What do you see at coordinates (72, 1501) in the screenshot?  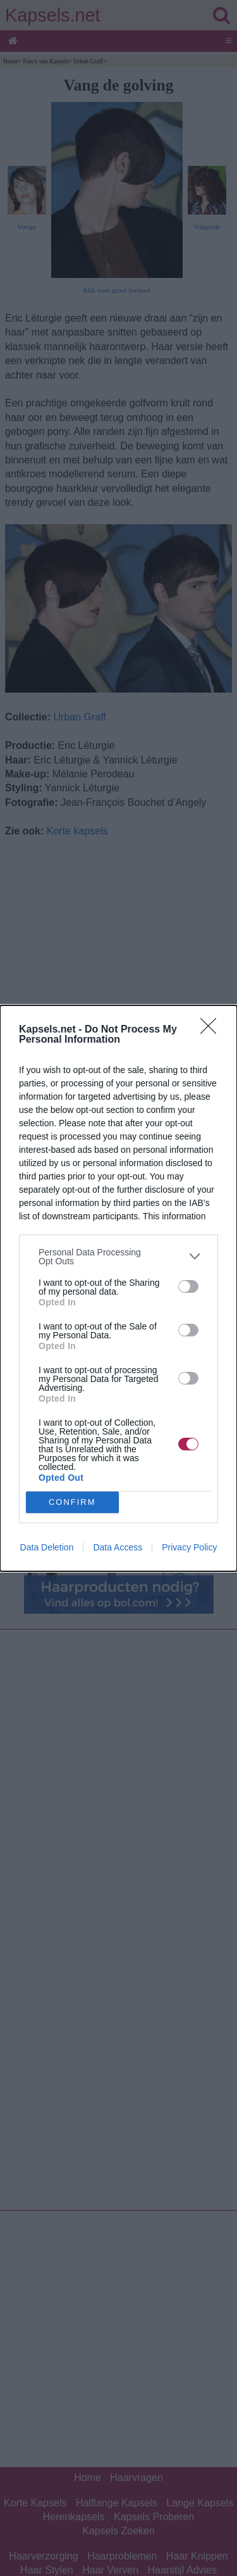 I see `CONFIRM` at bounding box center [72, 1501].